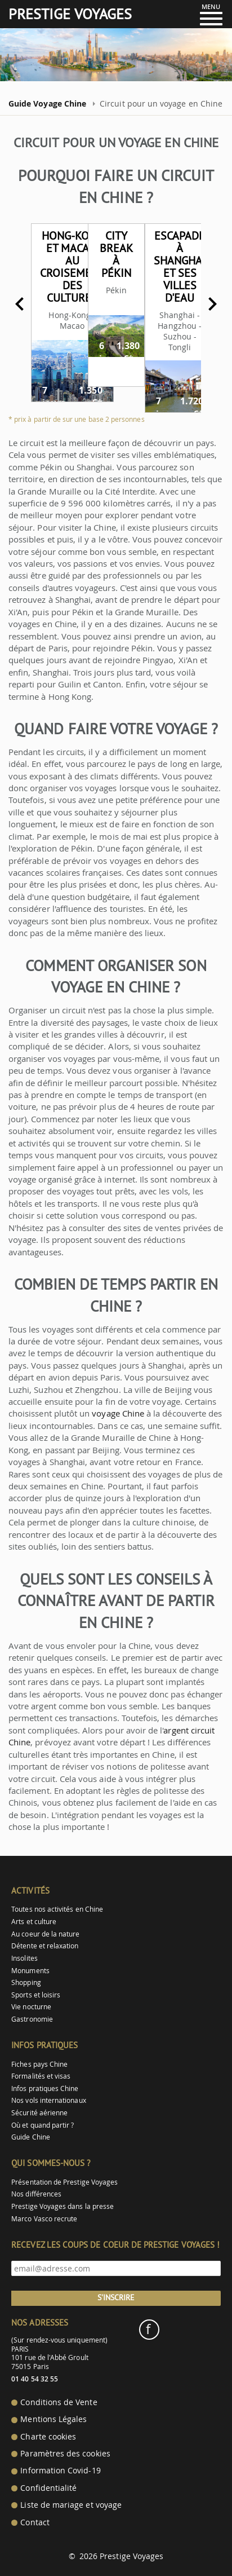  Describe the element at coordinates (64, 2182) in the screenshot. I see `Présentation de Prestige Voyages` at that location.